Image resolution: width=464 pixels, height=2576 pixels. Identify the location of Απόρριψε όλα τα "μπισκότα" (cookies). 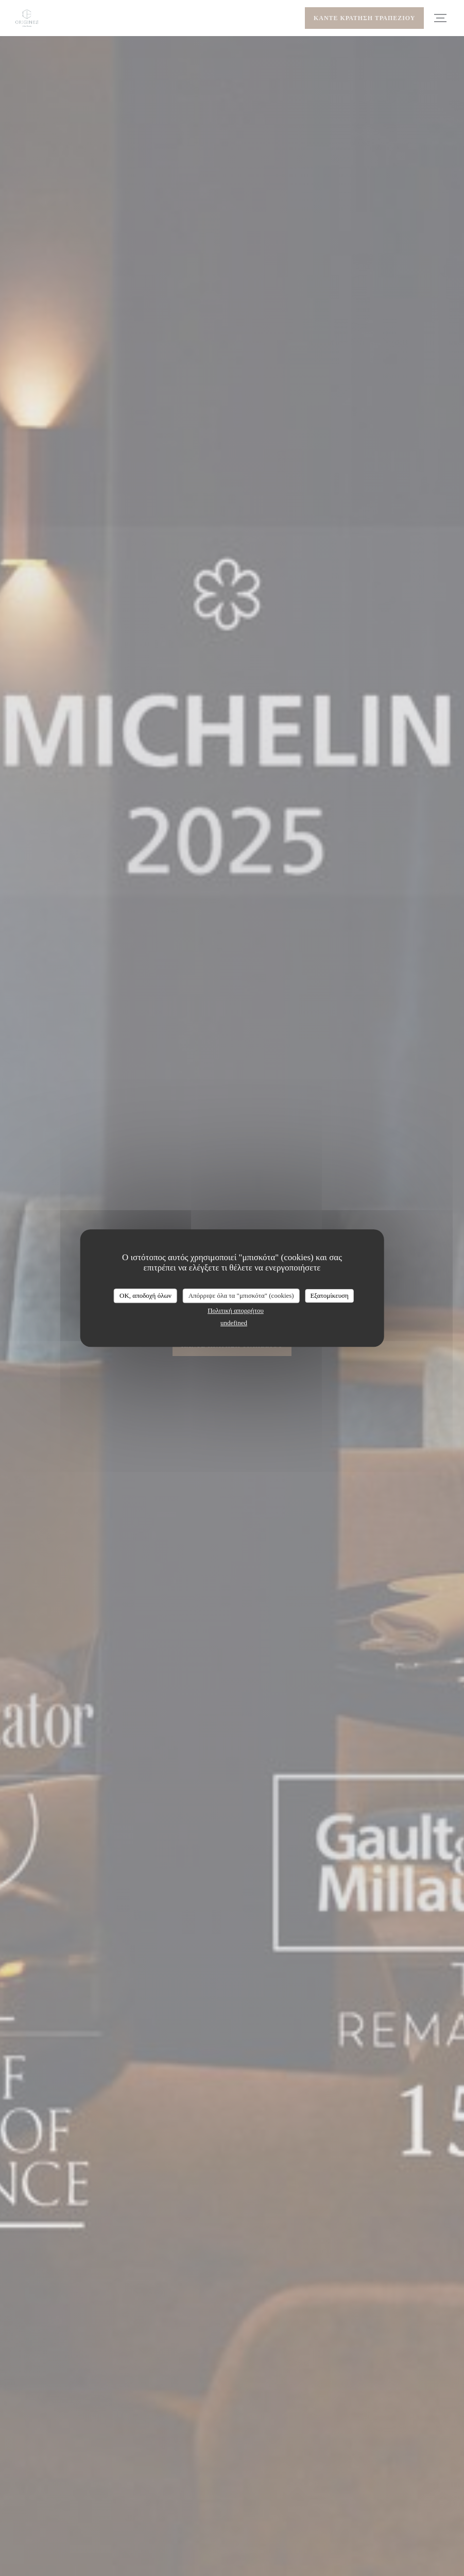
(241, 1295).